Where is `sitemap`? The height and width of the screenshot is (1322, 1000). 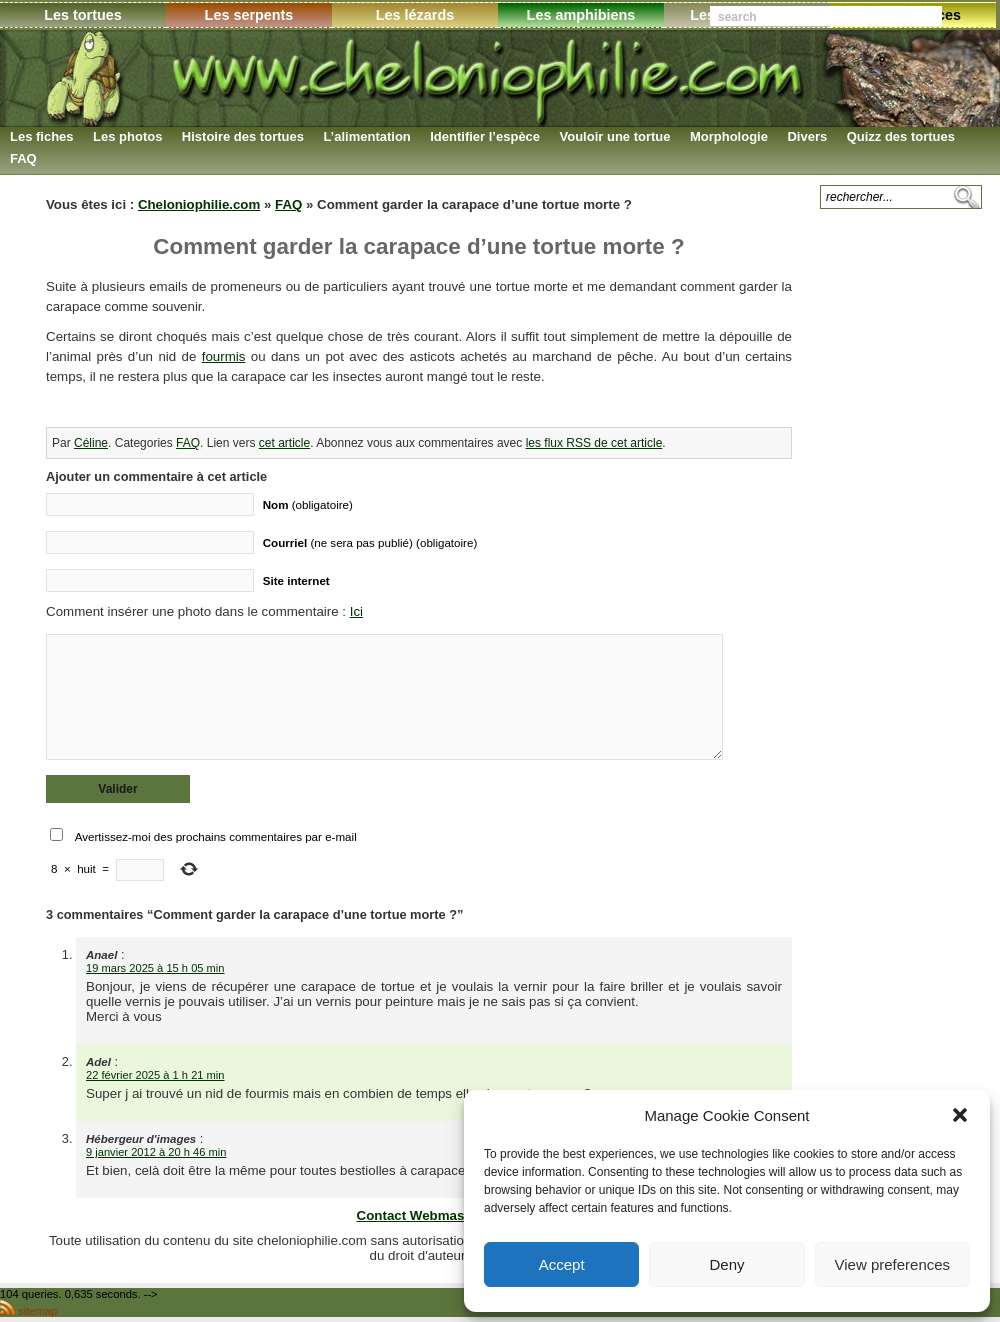
sitemap is located at coordinates (37, 1311).